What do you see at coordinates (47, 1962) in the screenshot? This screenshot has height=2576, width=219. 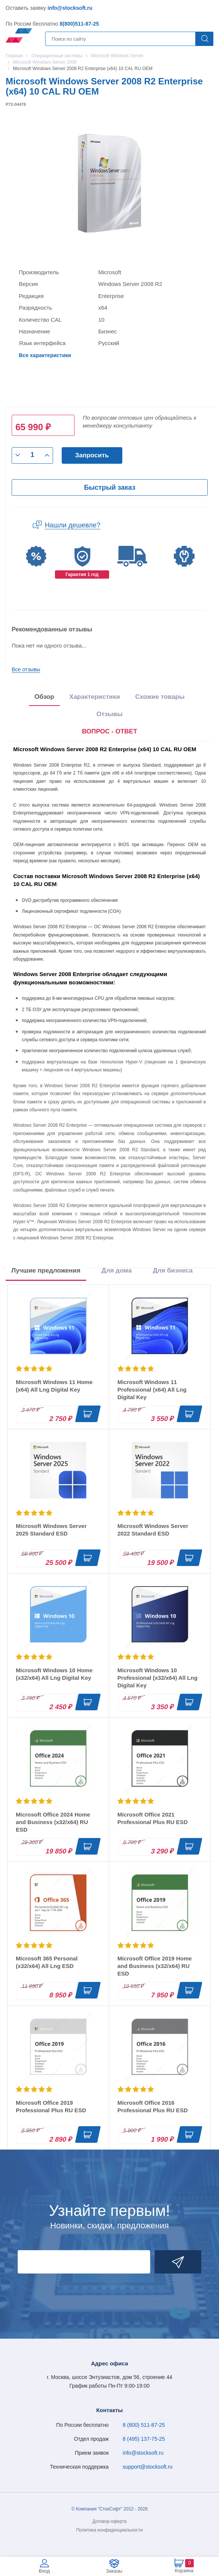 I see `Microsoft 365 Personal (x32/x64) All Lng ESD` at bounding box center [47, 1962].